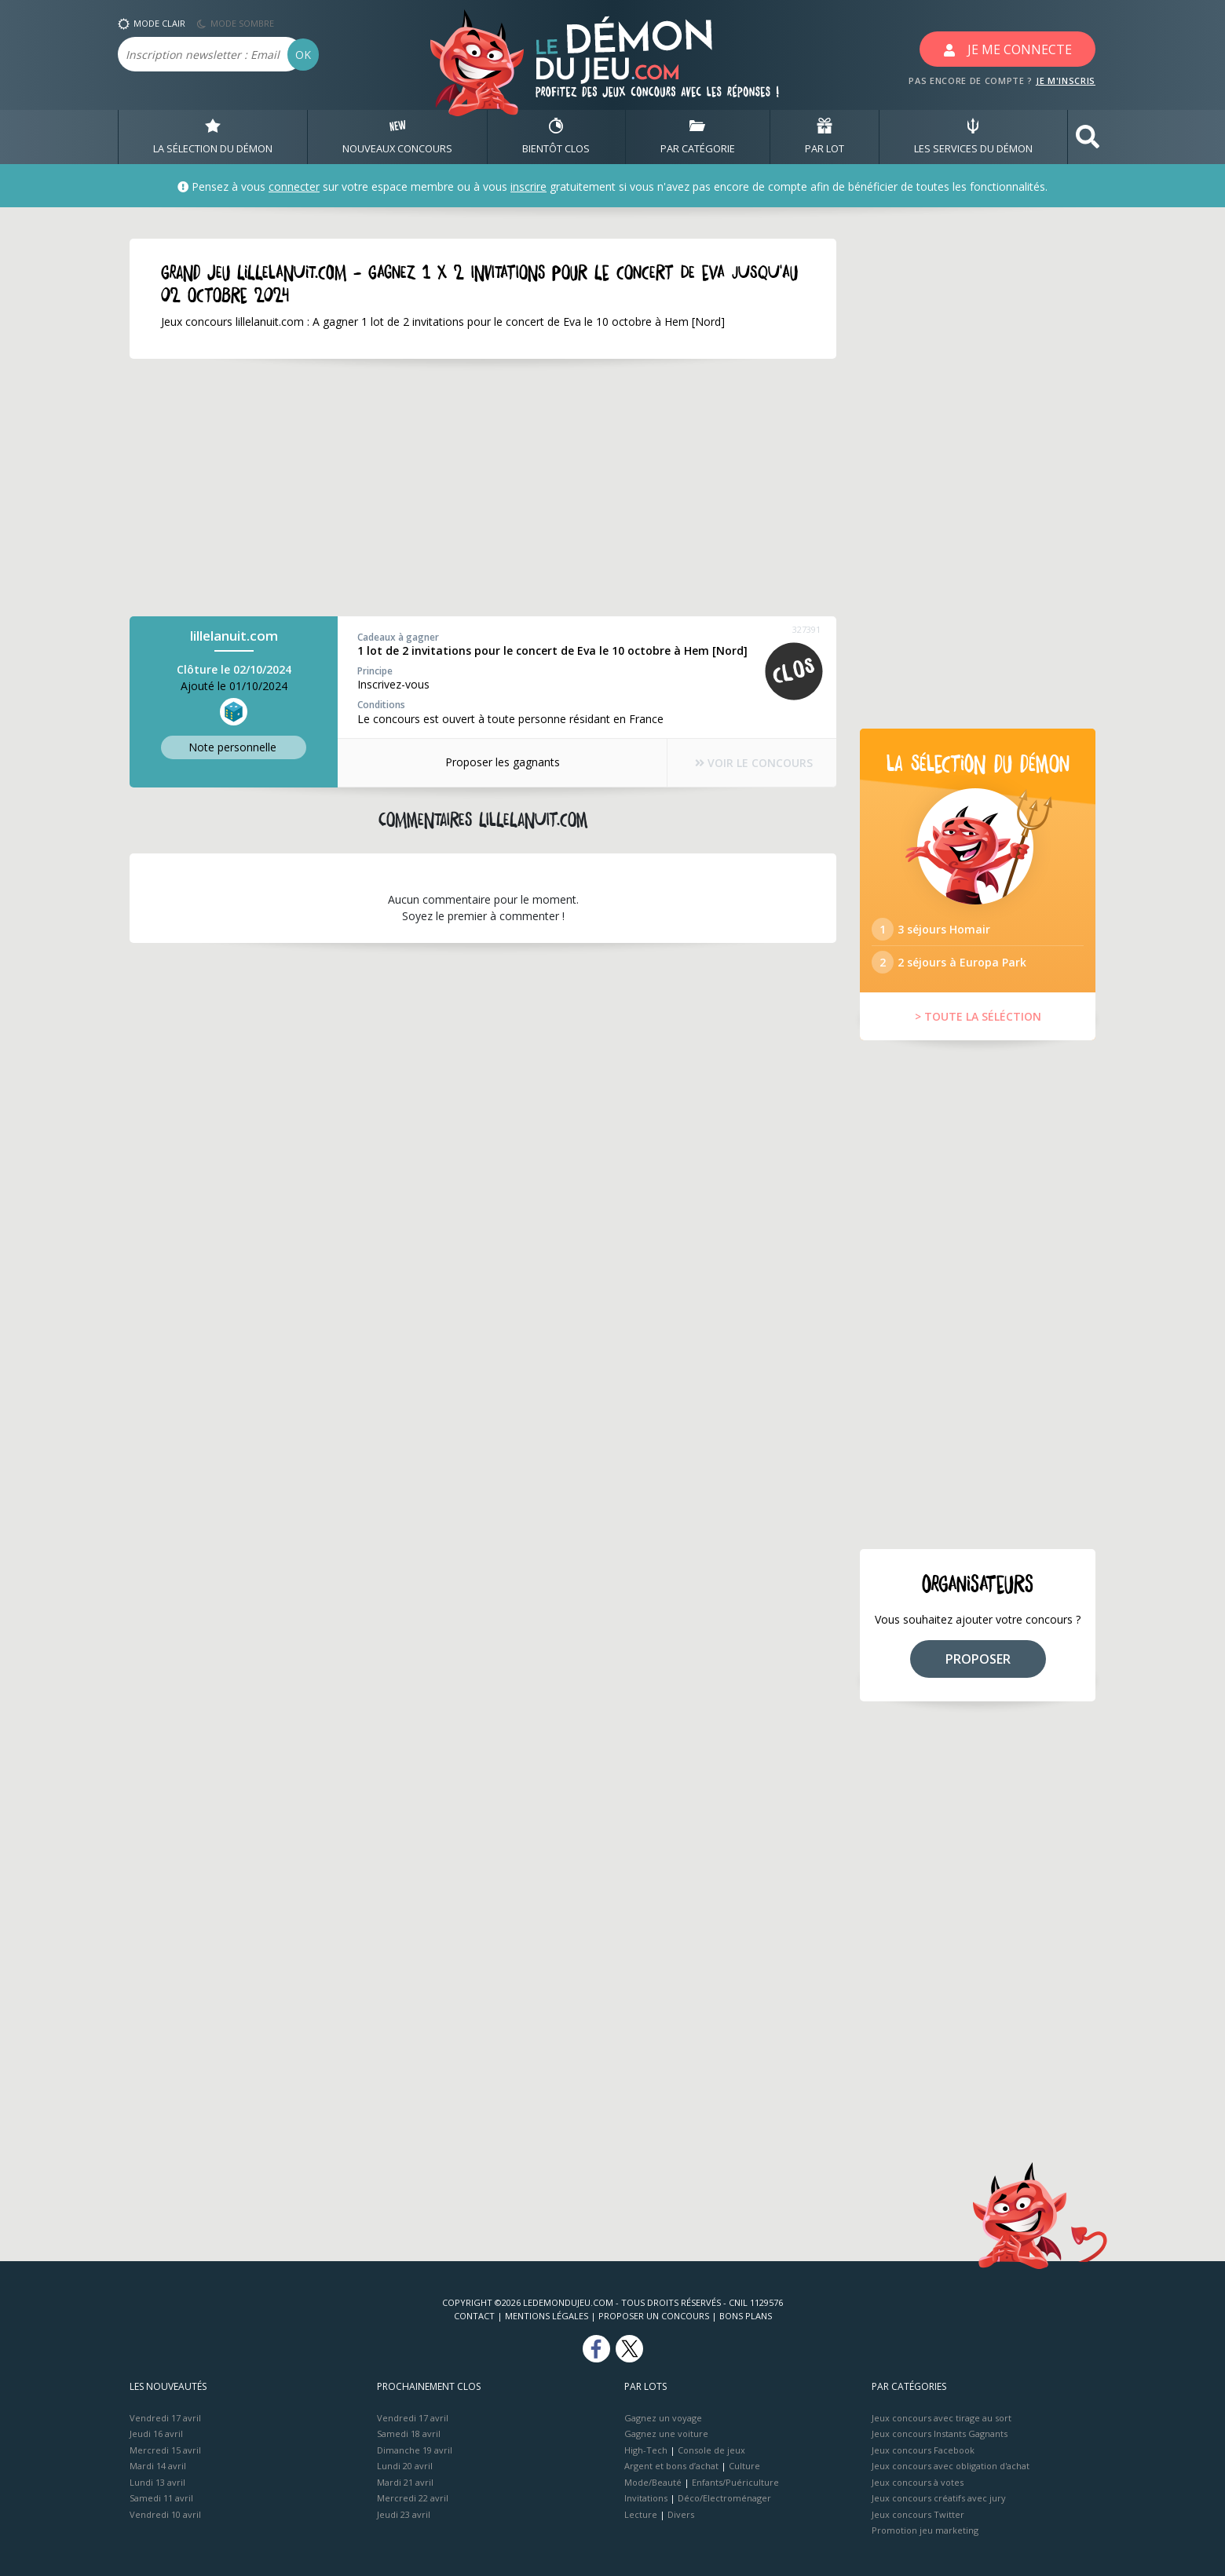  I want to click on Jeudi 16 avril, so click(156, 2433).